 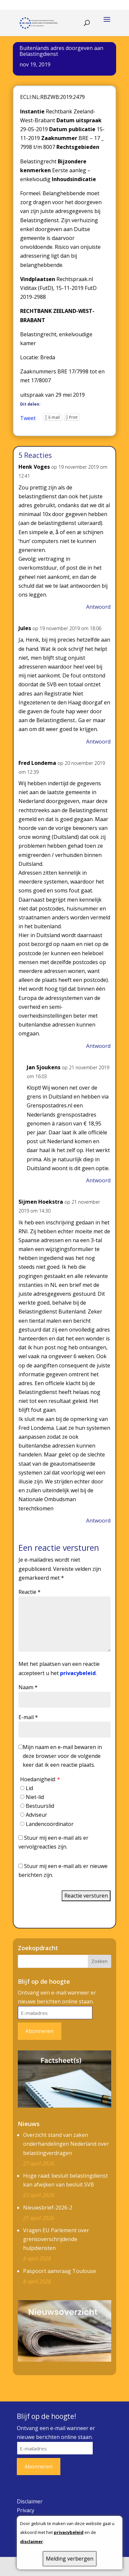 I want to click on Tweet, so click(x=28, y=417).